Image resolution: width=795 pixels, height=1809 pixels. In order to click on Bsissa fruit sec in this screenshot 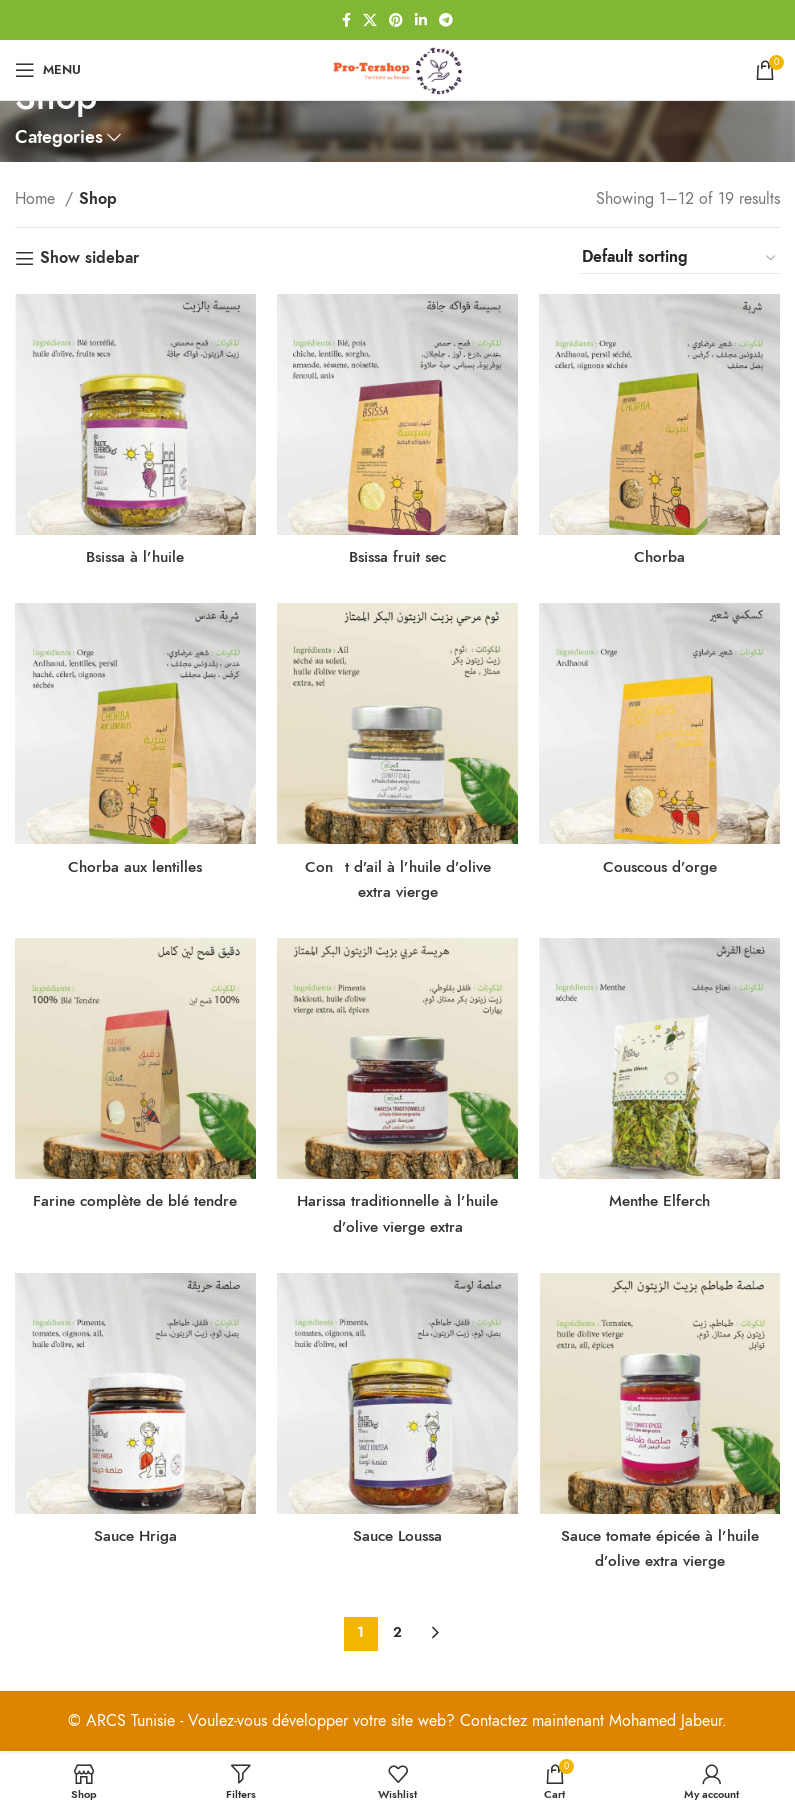, I will do `click(397, 549)`.